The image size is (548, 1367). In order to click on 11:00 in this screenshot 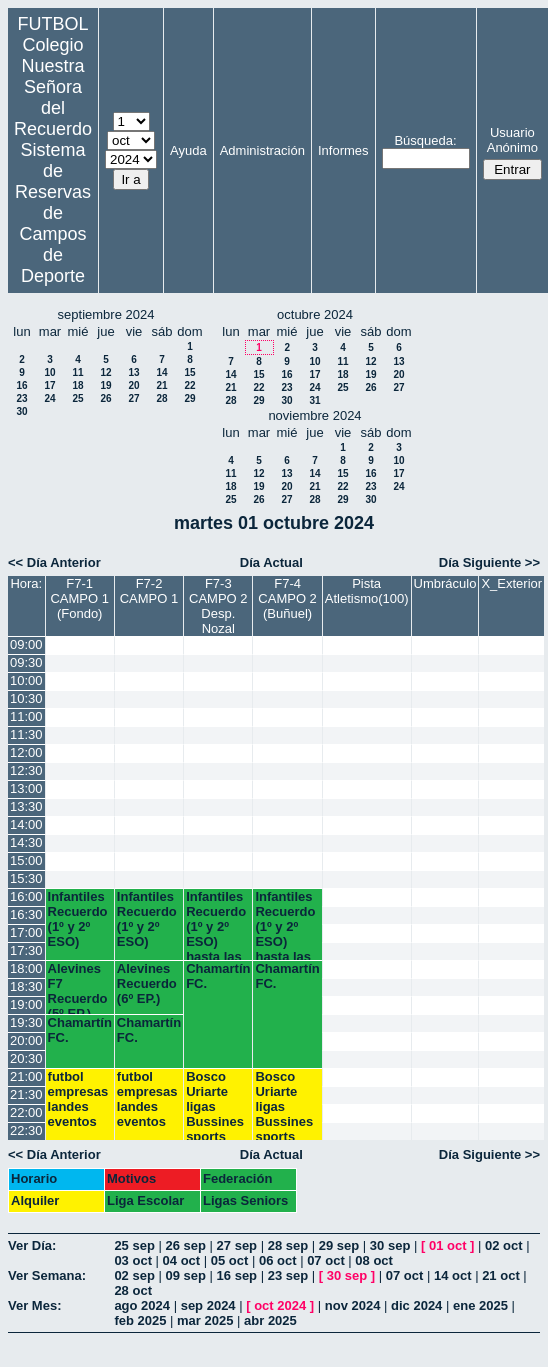, I will do `click(26, 716)`.